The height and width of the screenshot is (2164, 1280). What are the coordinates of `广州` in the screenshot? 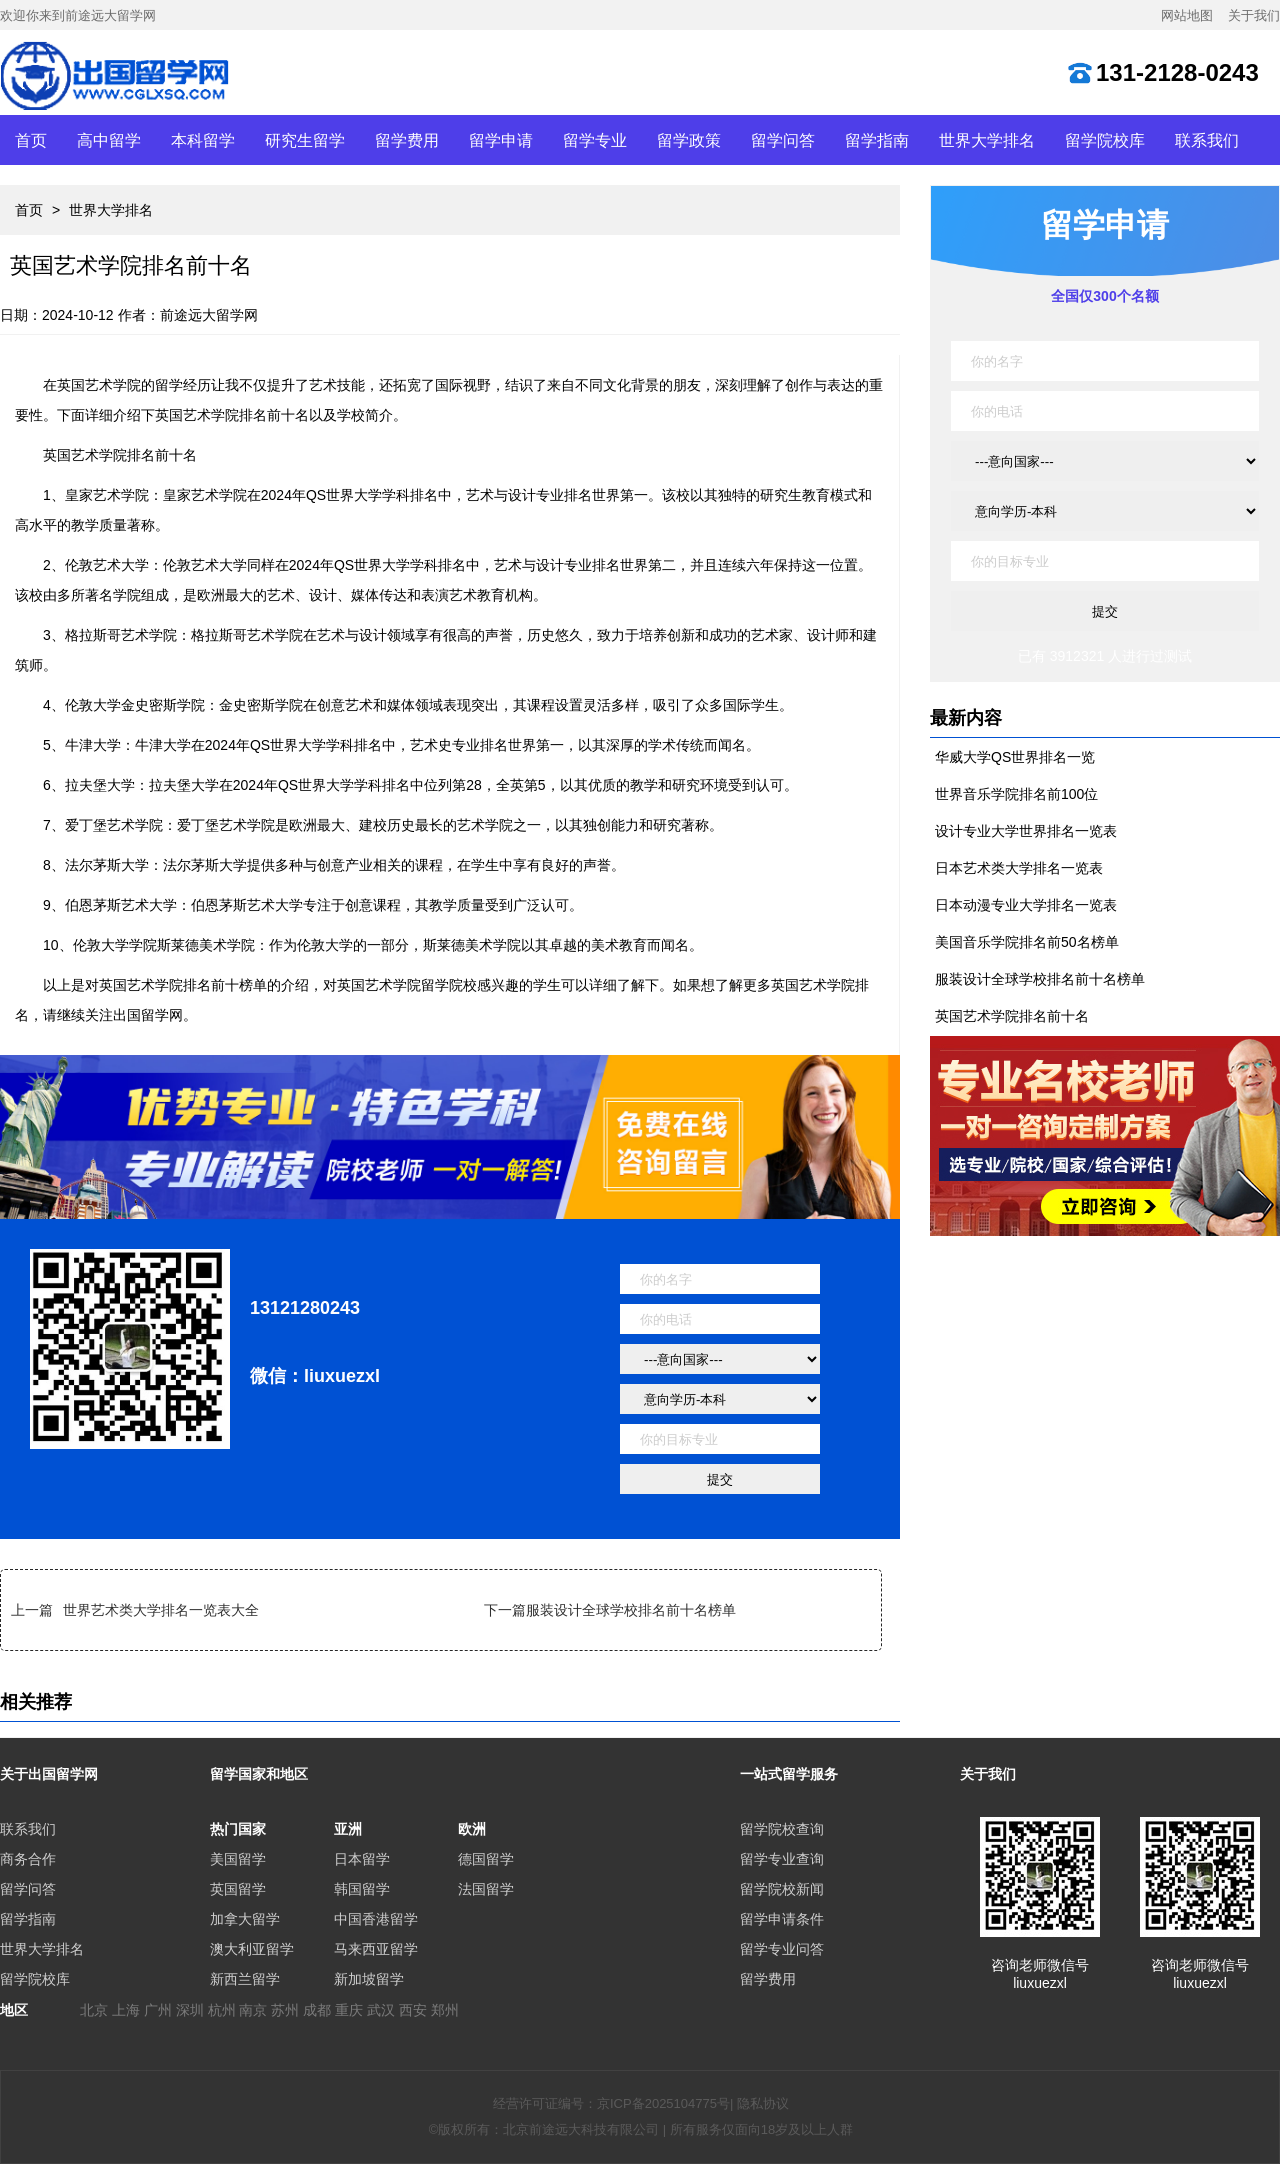 It's located at (158, 2010).